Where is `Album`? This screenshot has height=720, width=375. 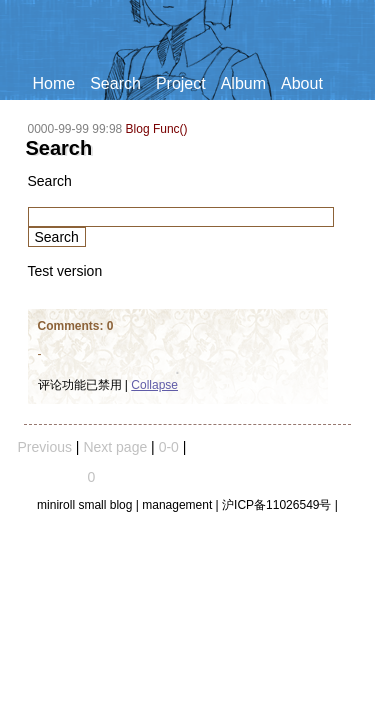 Album is located at coordinates (243, 83).